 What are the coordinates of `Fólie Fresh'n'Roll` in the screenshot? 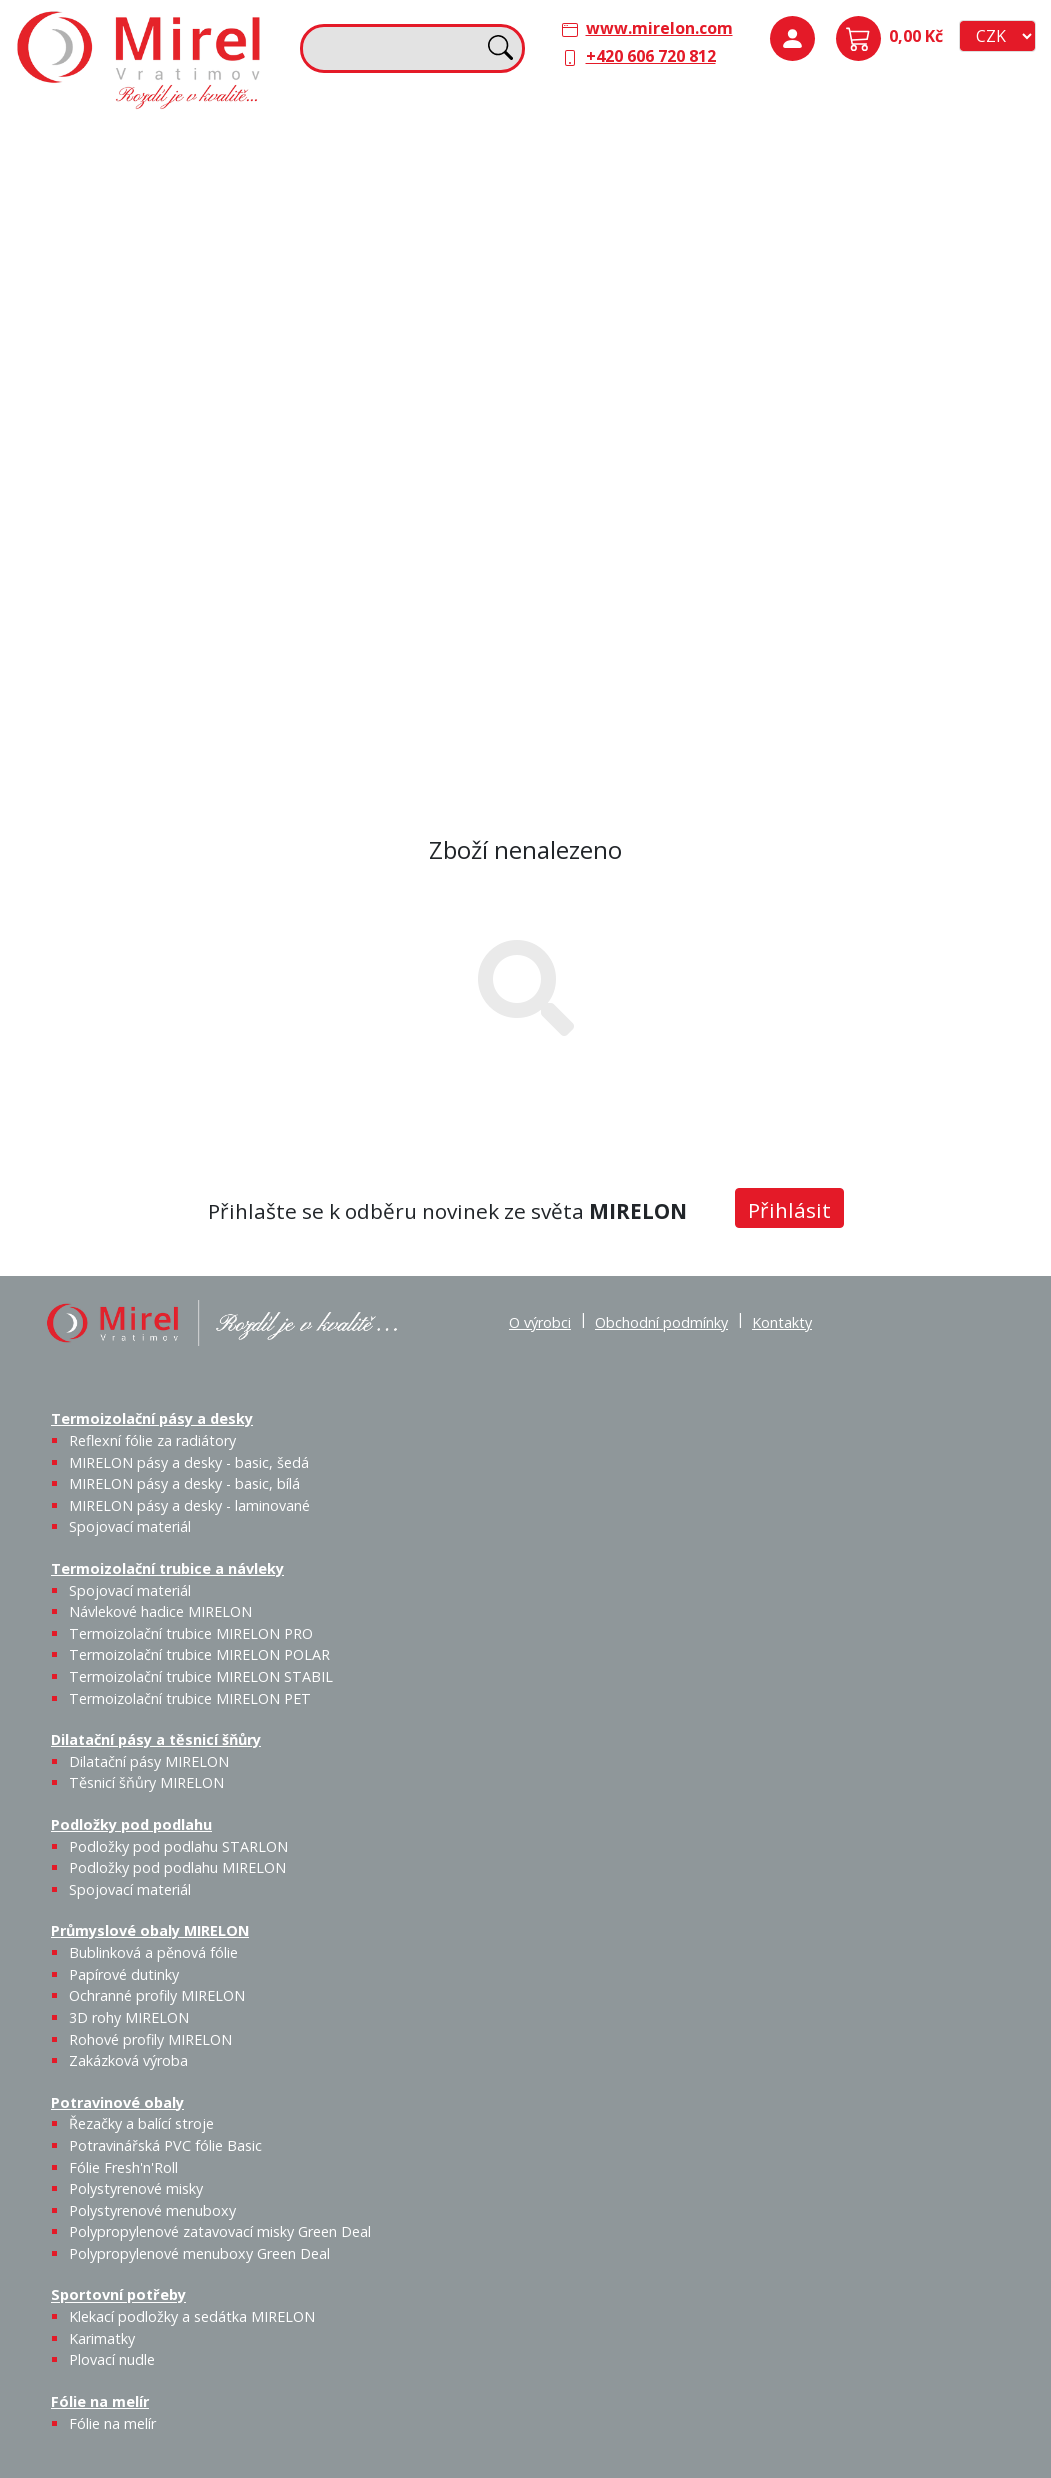 It's located at (123, 2167).